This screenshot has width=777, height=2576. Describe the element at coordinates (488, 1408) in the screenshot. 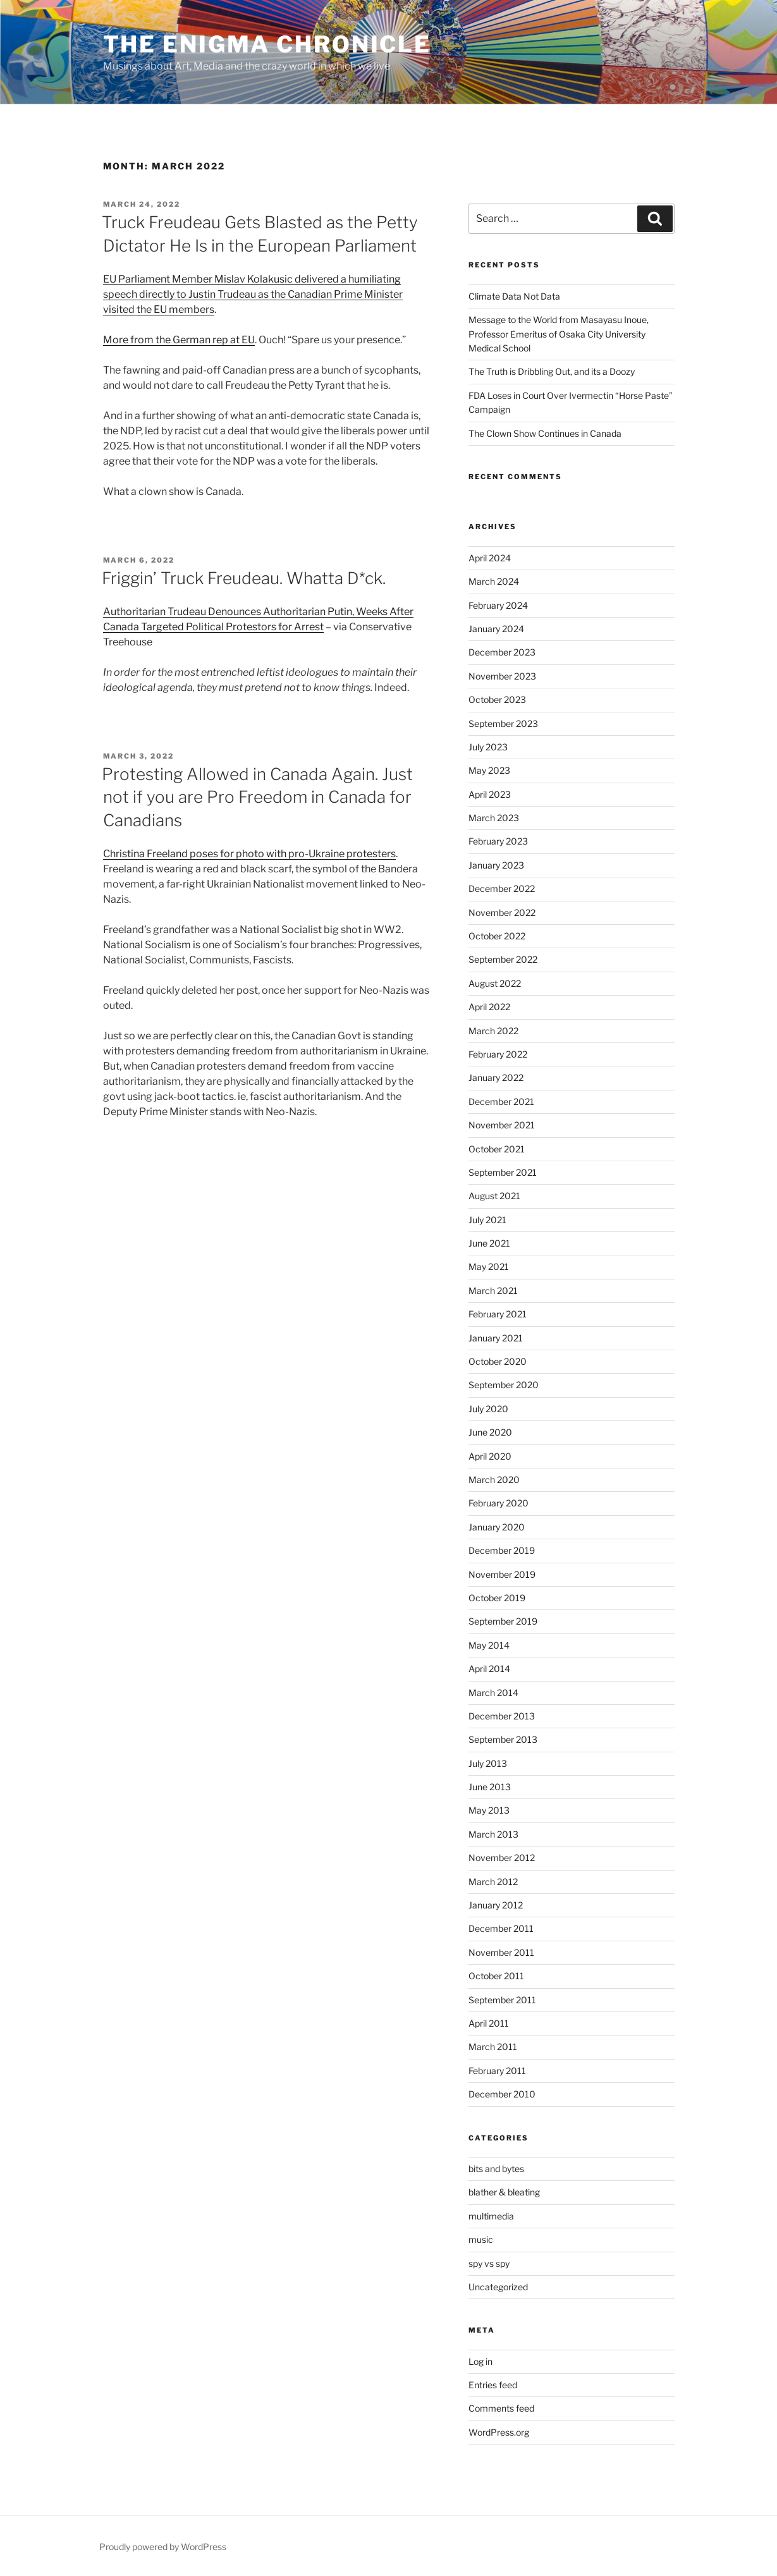

I see `July 2020` at that location.